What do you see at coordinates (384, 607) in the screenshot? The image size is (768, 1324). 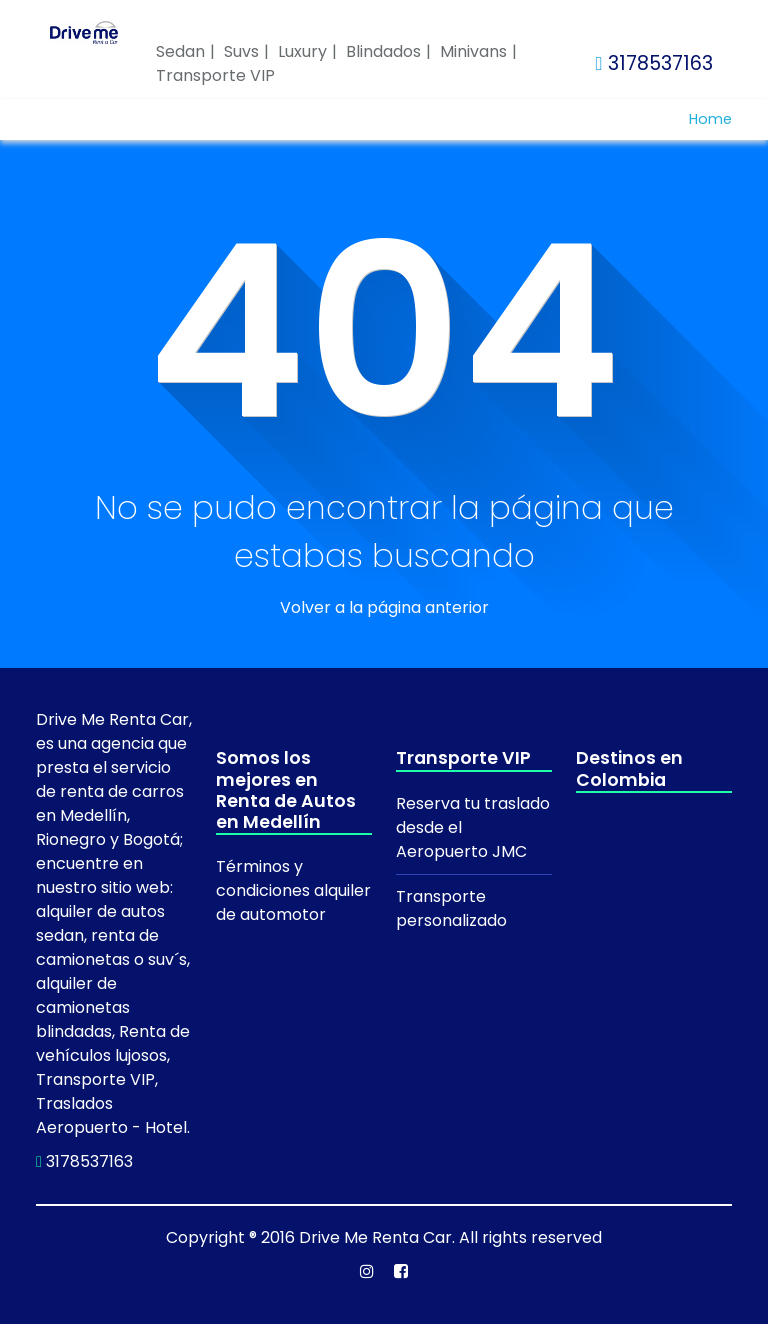 I see `Volver a la página anterior` at bounding box center [384, 607].